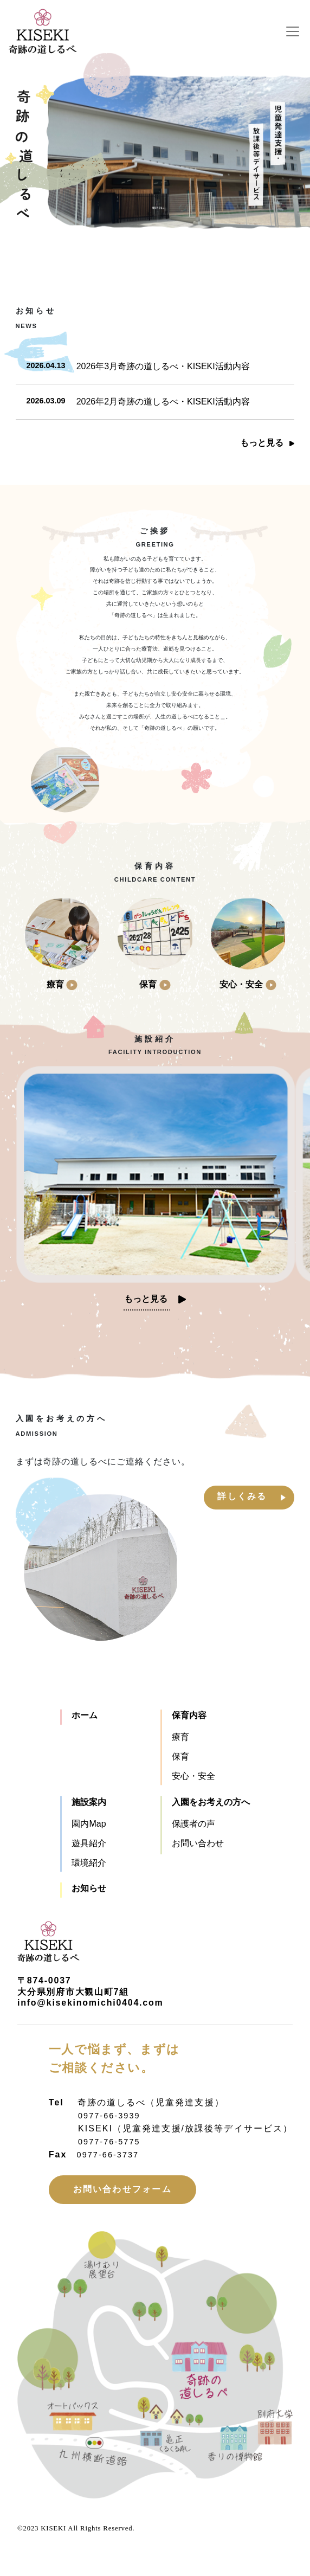 This screenshot has width=310, height=2576. Describe the element at coordinates (89, 1888) in the screenshot. I see `お知らせ` at that location.